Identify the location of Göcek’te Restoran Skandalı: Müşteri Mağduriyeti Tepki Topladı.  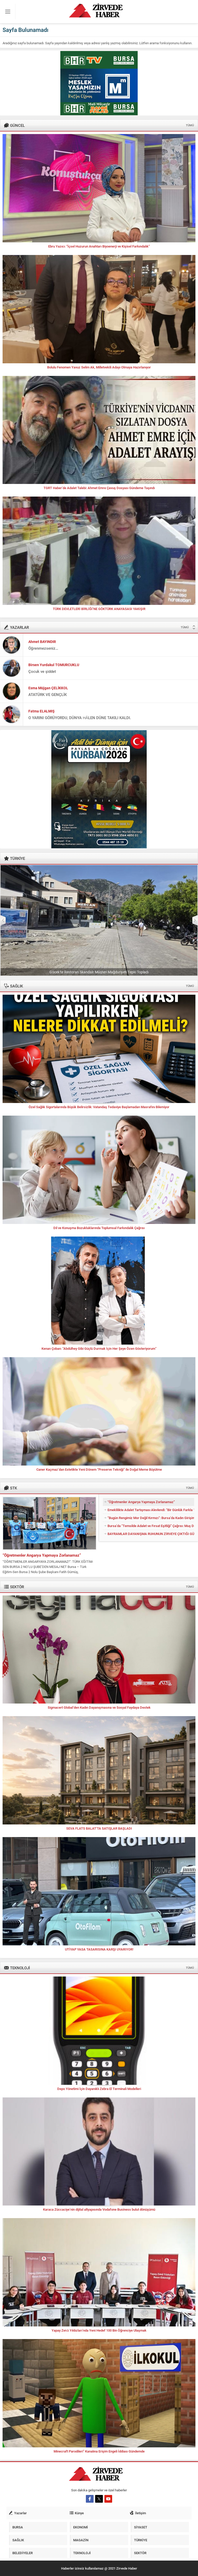
(99, 971).